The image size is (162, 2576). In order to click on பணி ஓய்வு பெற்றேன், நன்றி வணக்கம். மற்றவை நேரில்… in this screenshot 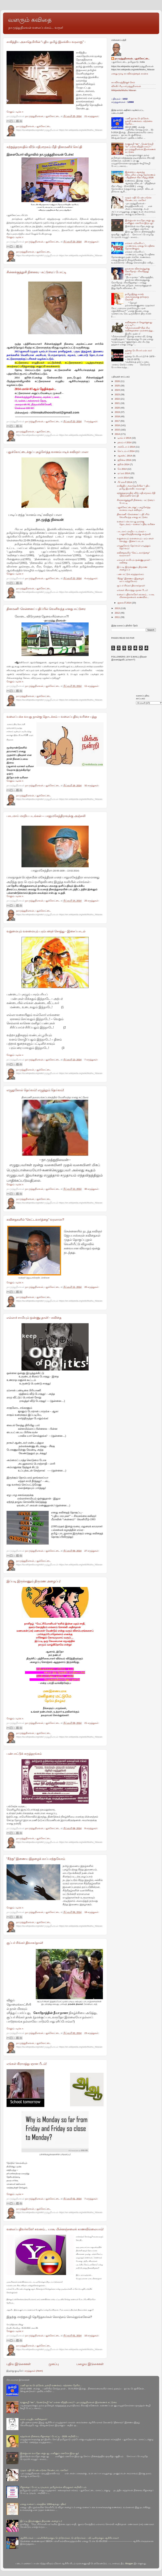, I will do `click(138, 121)`.